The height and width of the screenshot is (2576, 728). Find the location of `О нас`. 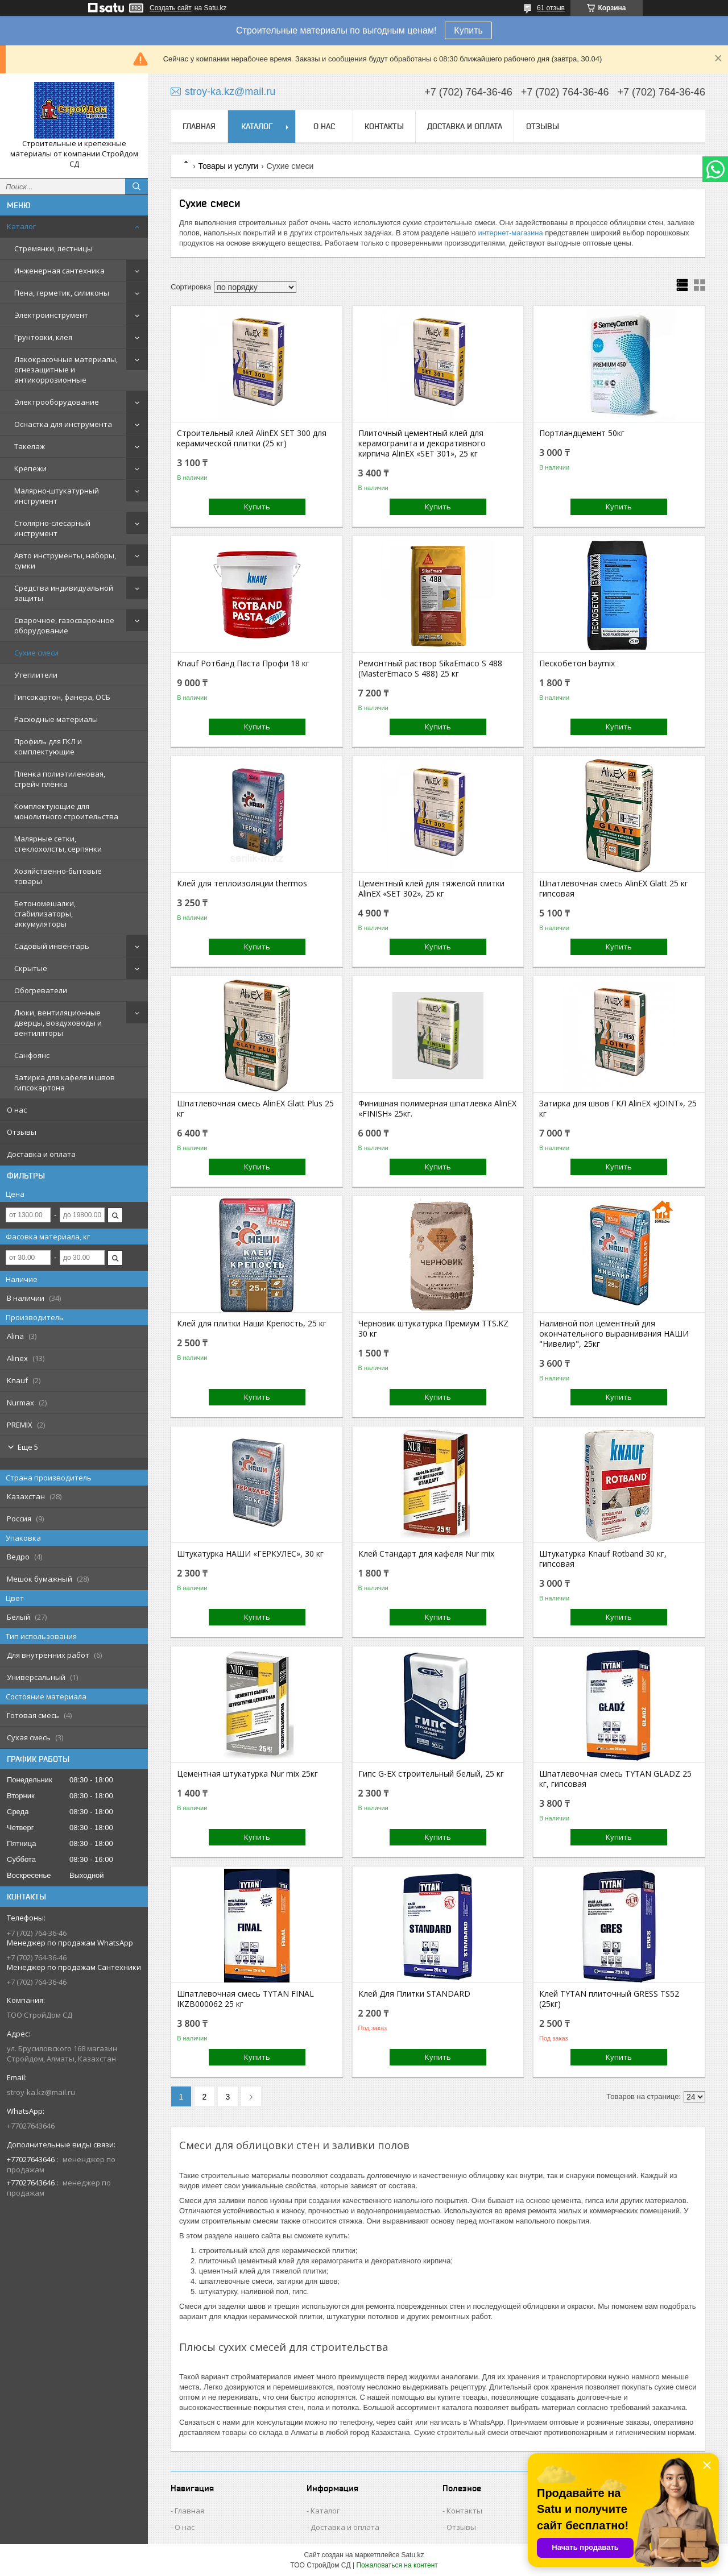

О нас is located at coordinates (17, 1110).